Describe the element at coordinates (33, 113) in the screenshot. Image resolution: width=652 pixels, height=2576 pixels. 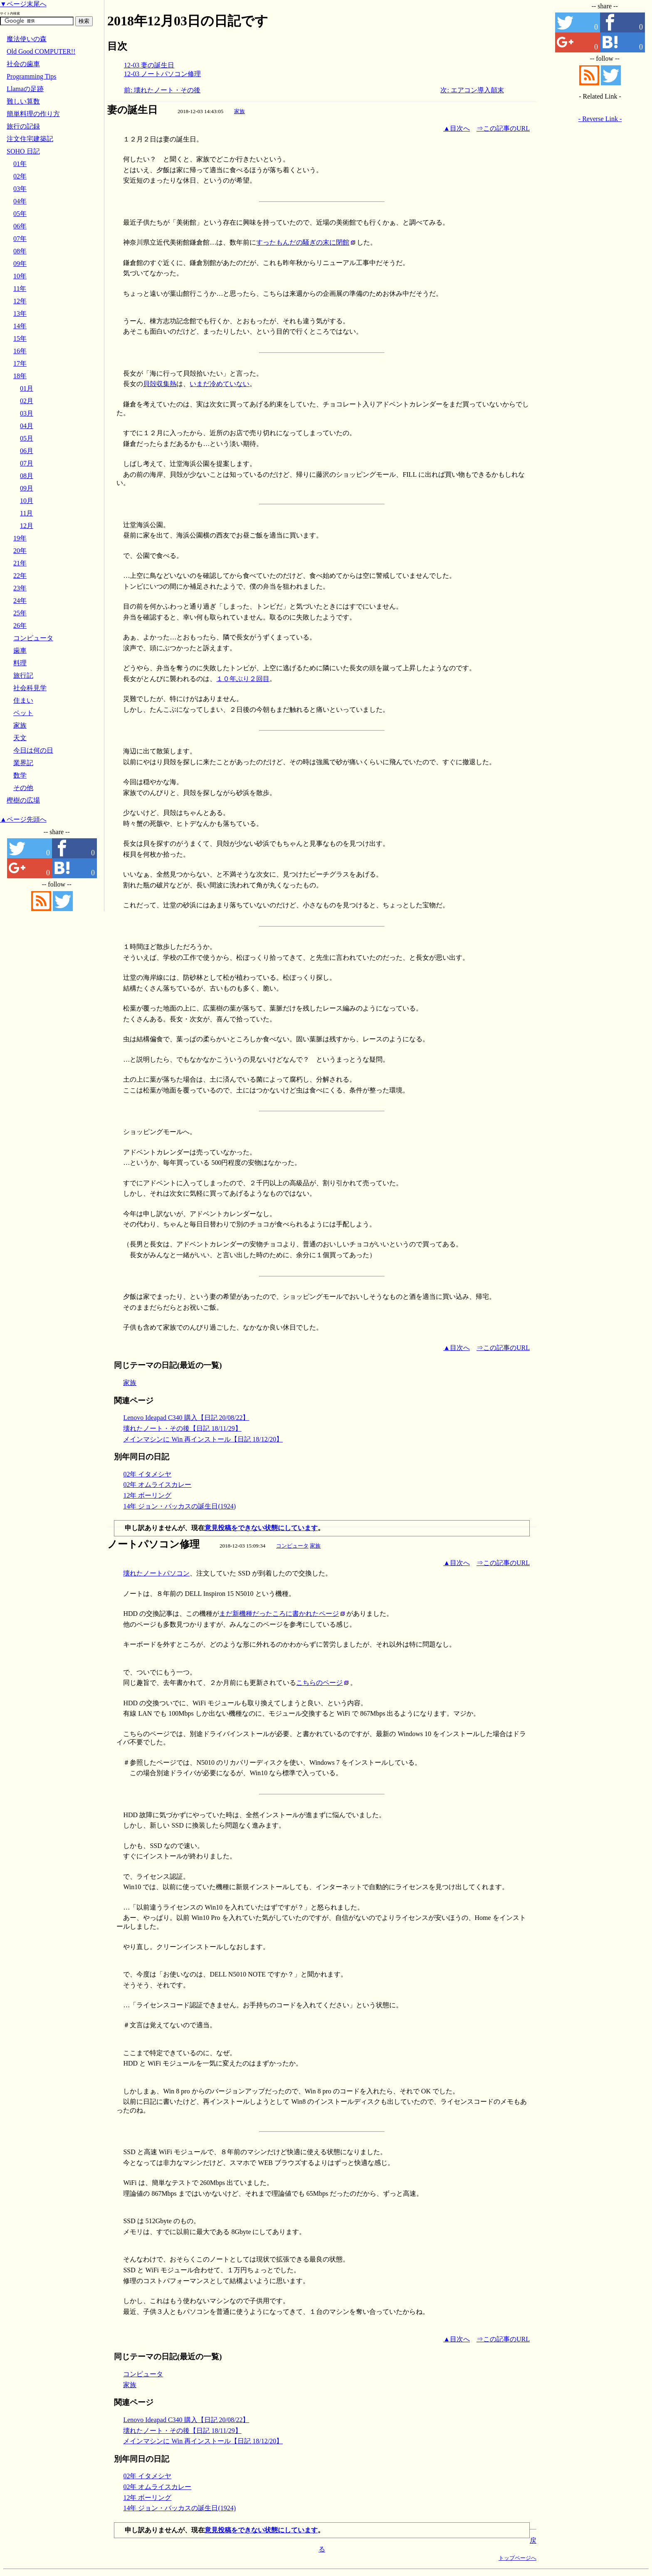
I see `簡単料理の作り方` at that location.